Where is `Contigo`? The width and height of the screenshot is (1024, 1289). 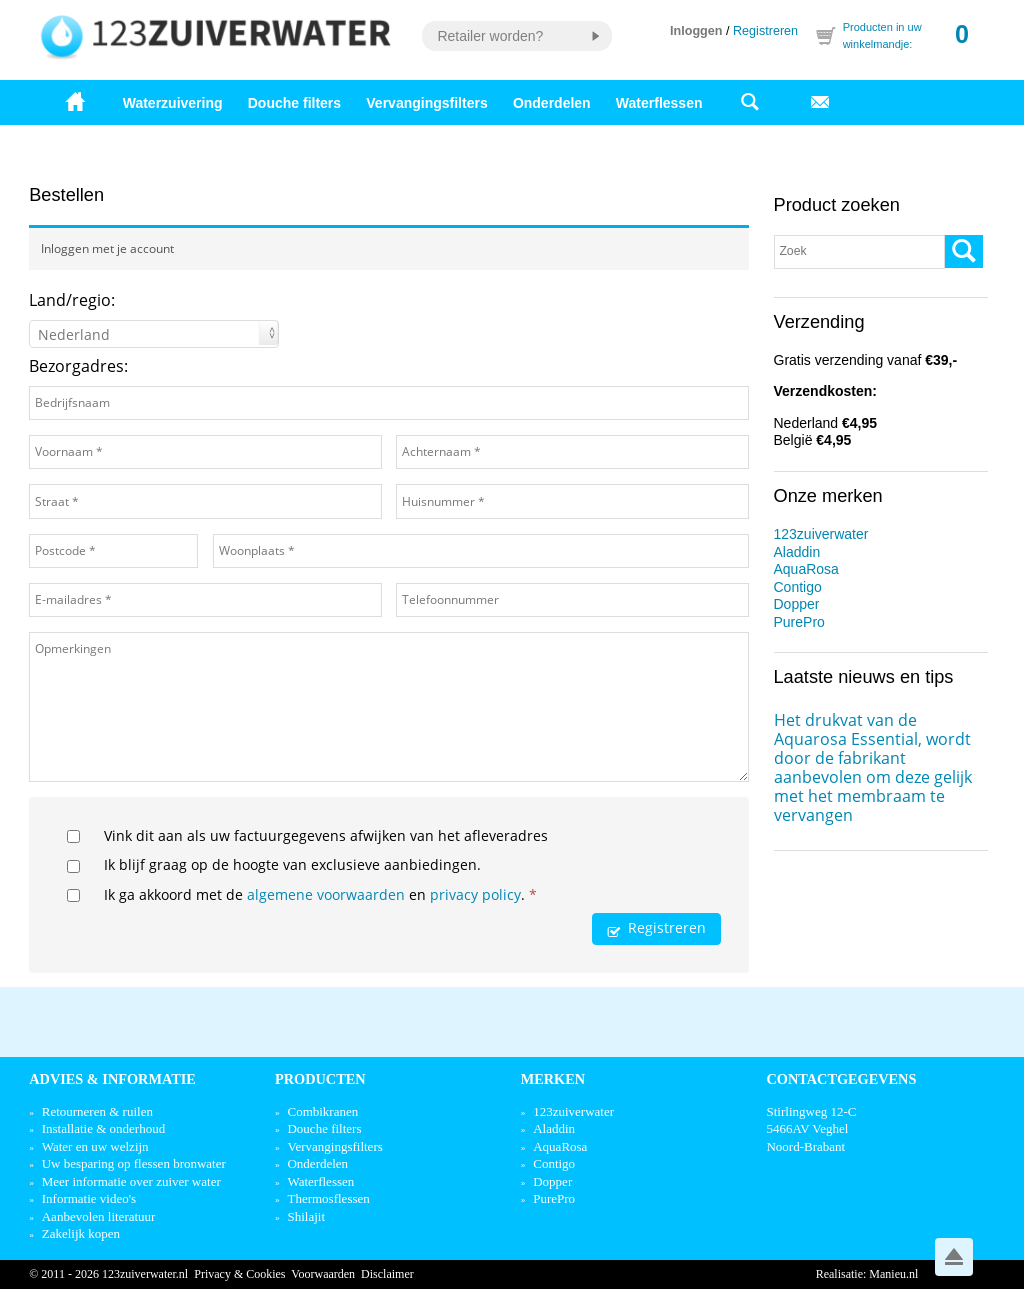
Contigo is located at coordinates (798, 587).